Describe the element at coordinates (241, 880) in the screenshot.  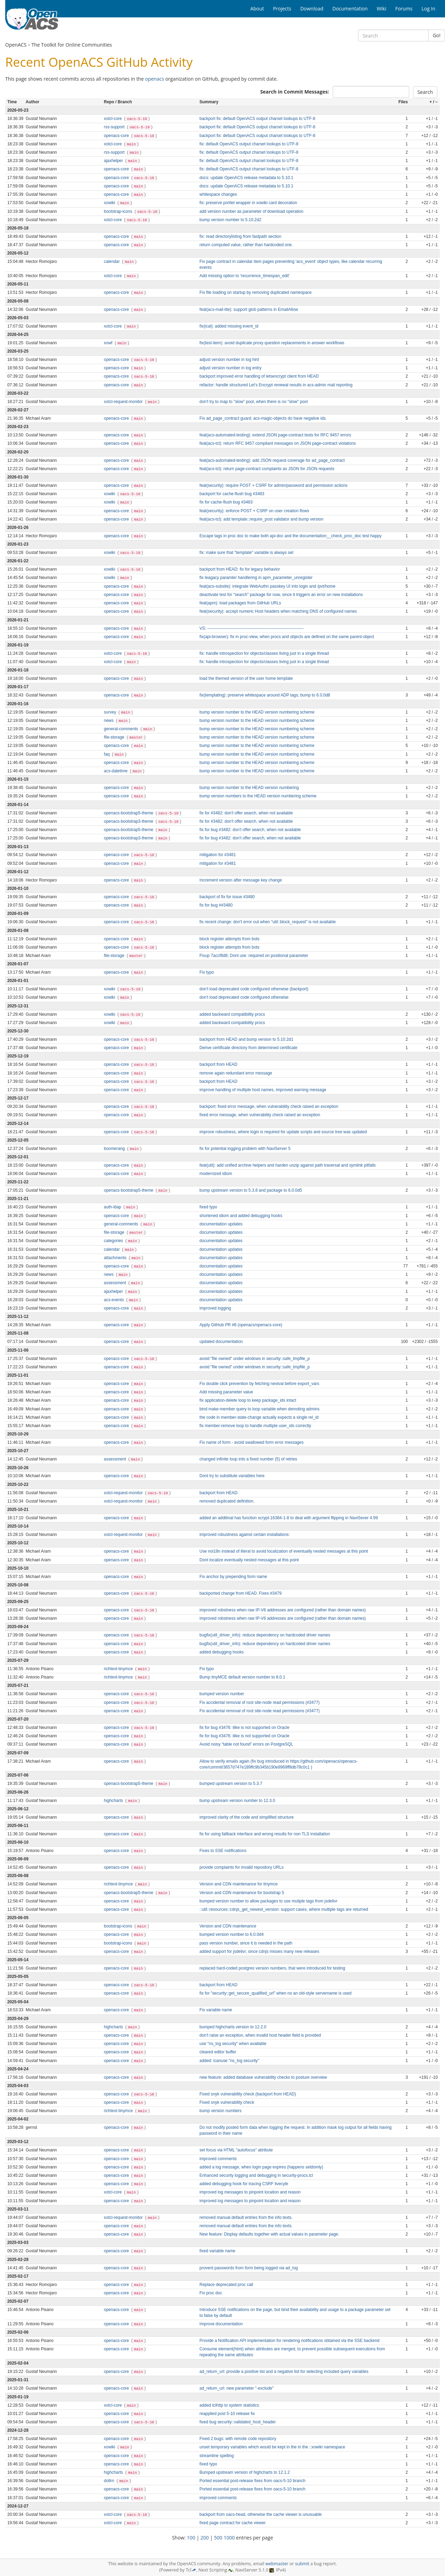
I see `Increment version after message key change` at that location.